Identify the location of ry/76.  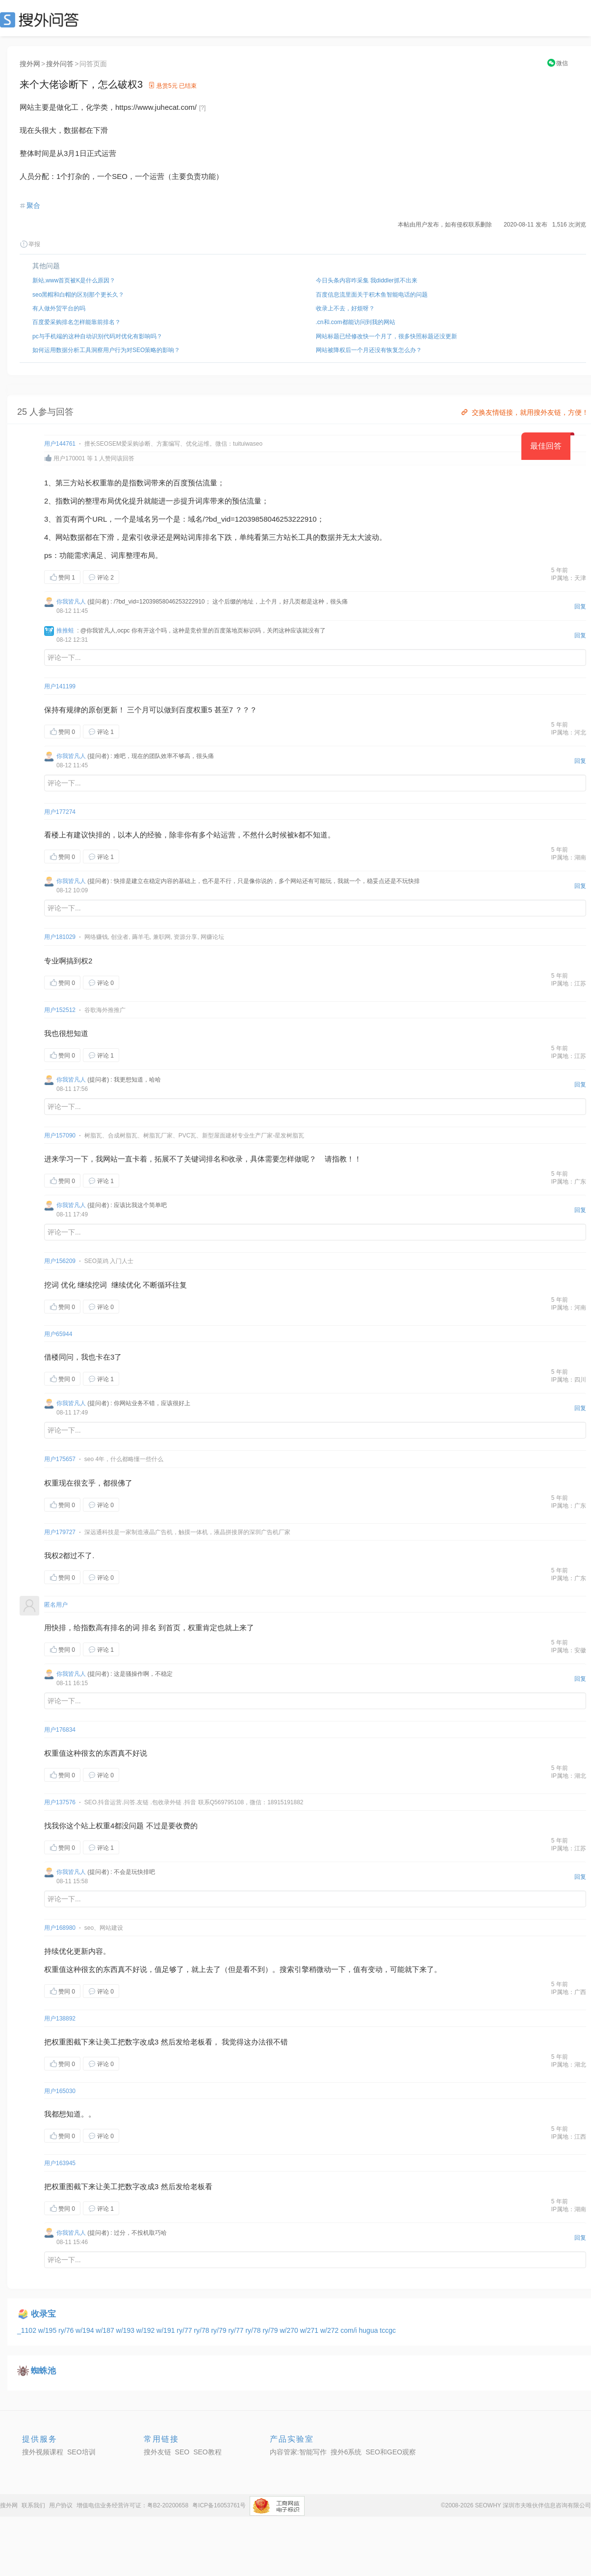
(67, 2330).